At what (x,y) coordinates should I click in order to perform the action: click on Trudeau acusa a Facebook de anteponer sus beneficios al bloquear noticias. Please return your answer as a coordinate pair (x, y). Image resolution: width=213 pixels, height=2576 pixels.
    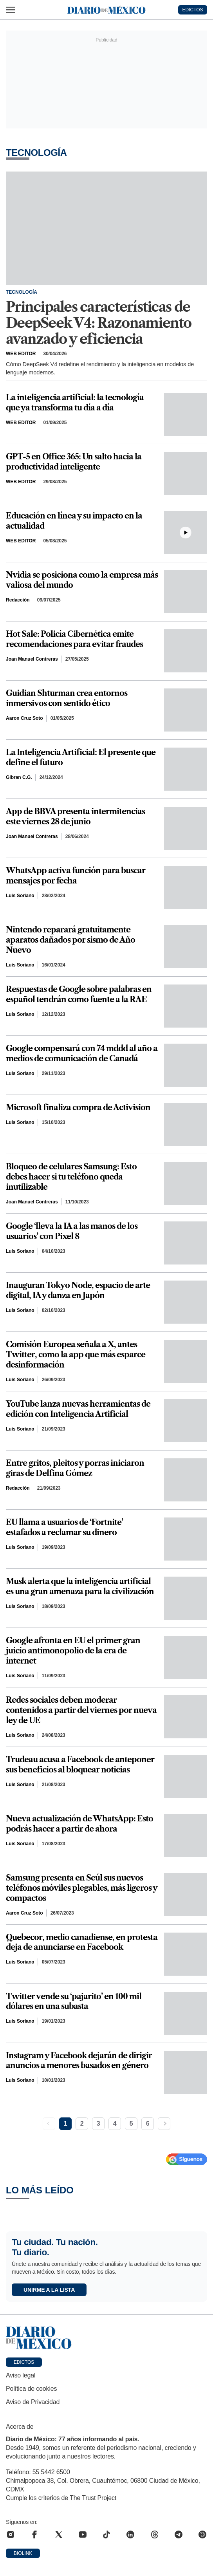
    Looking at the image, I should click on (80, 1764).